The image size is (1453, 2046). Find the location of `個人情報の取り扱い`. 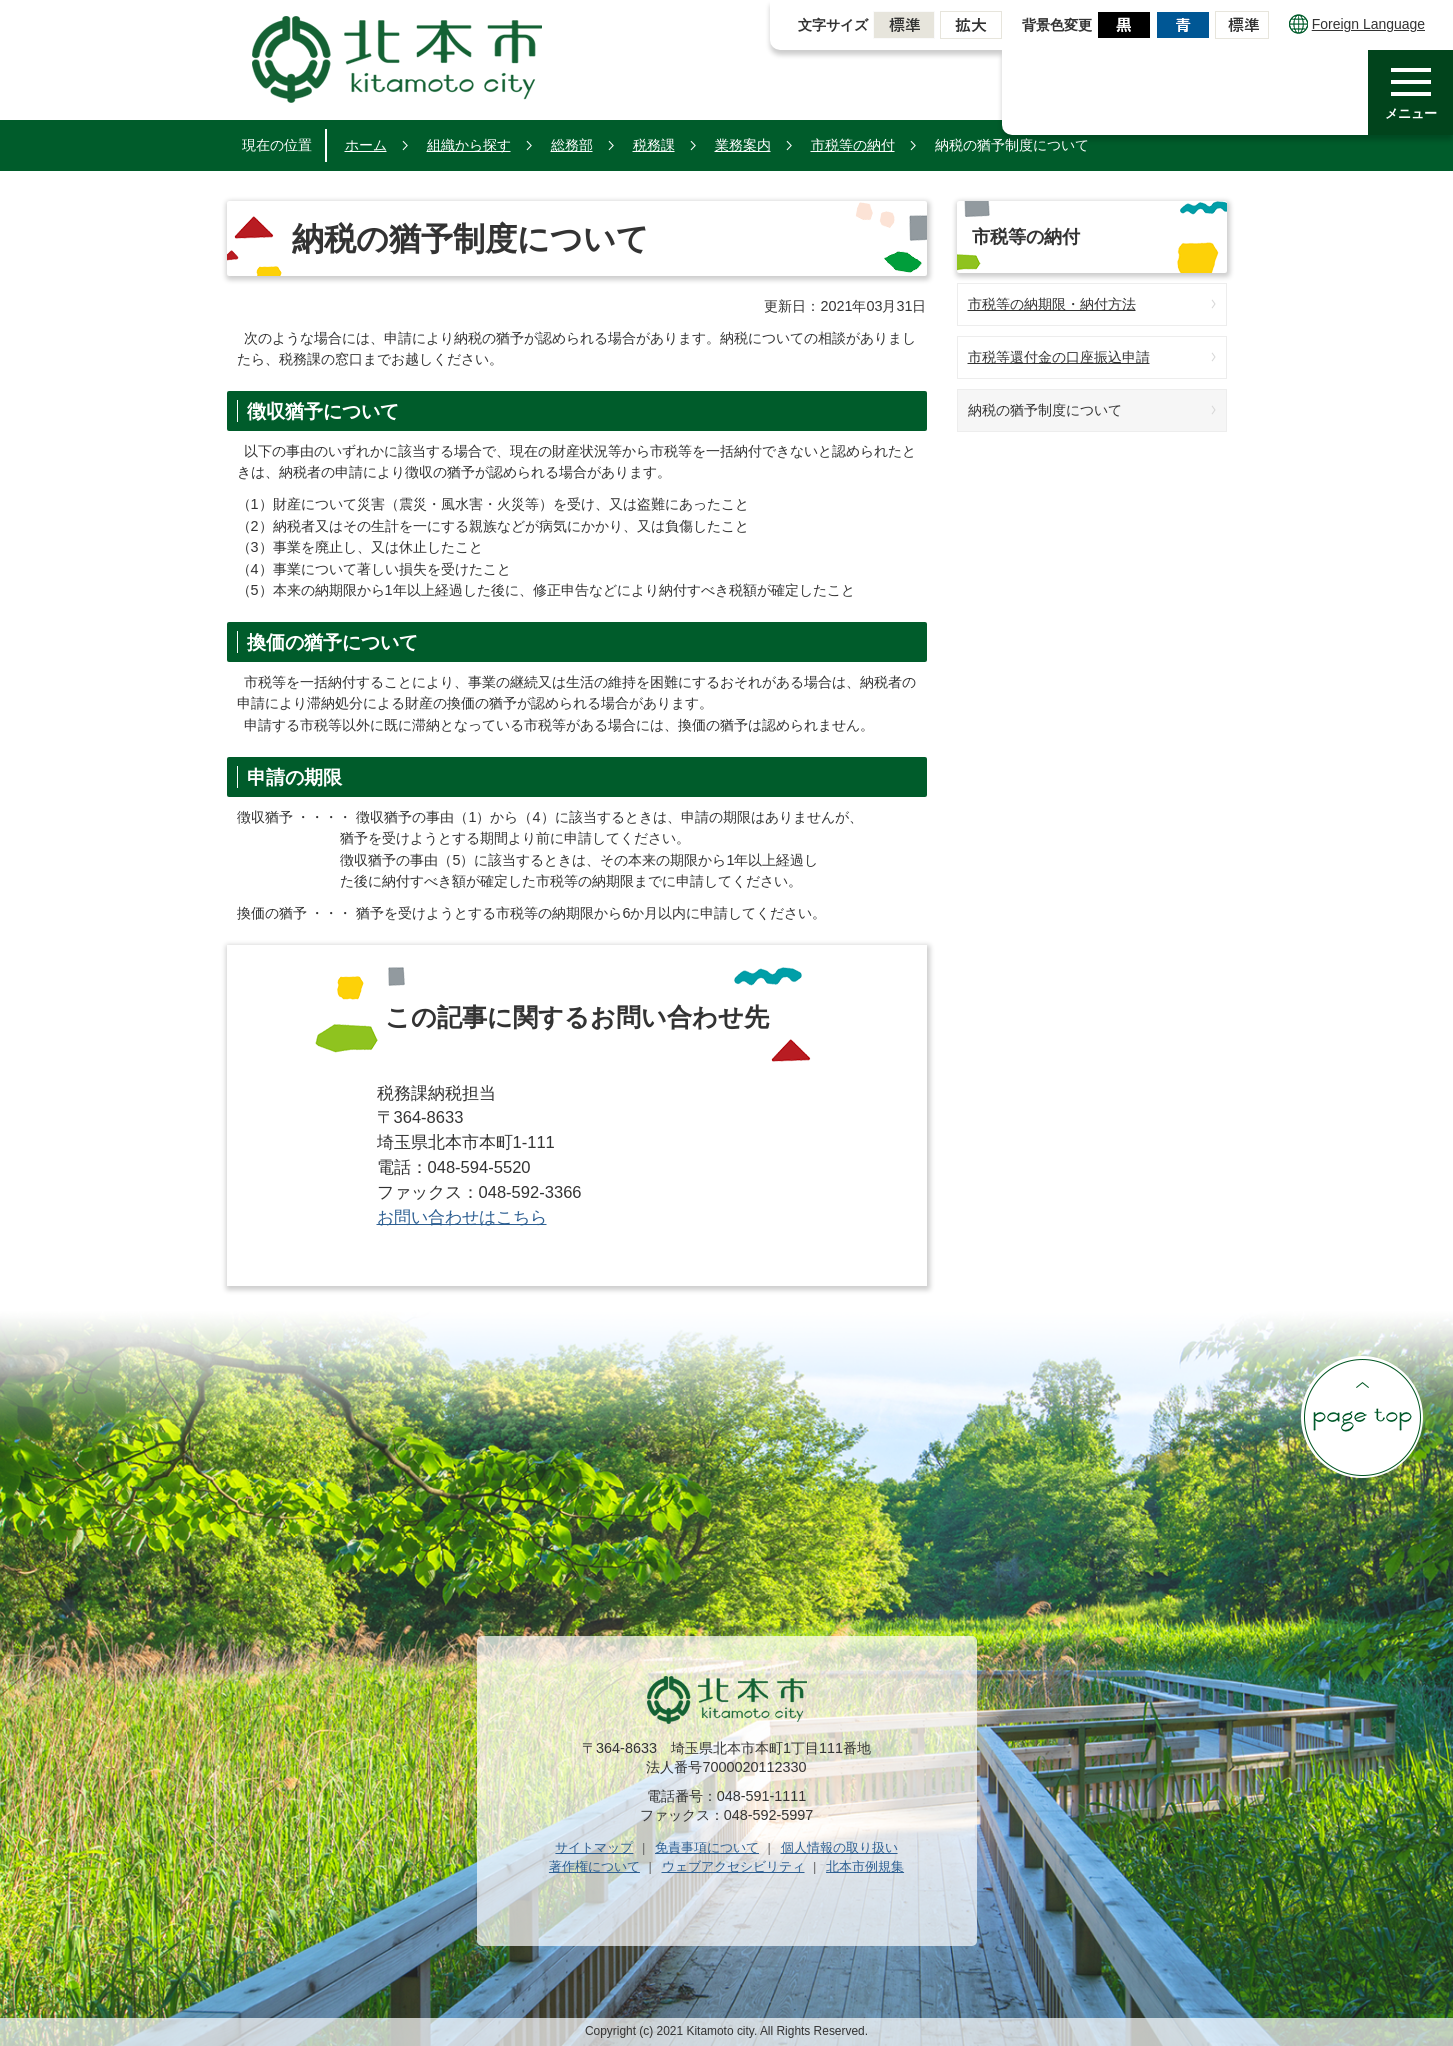

個人情報の取り扱い is located at coordinates (839, 1847).